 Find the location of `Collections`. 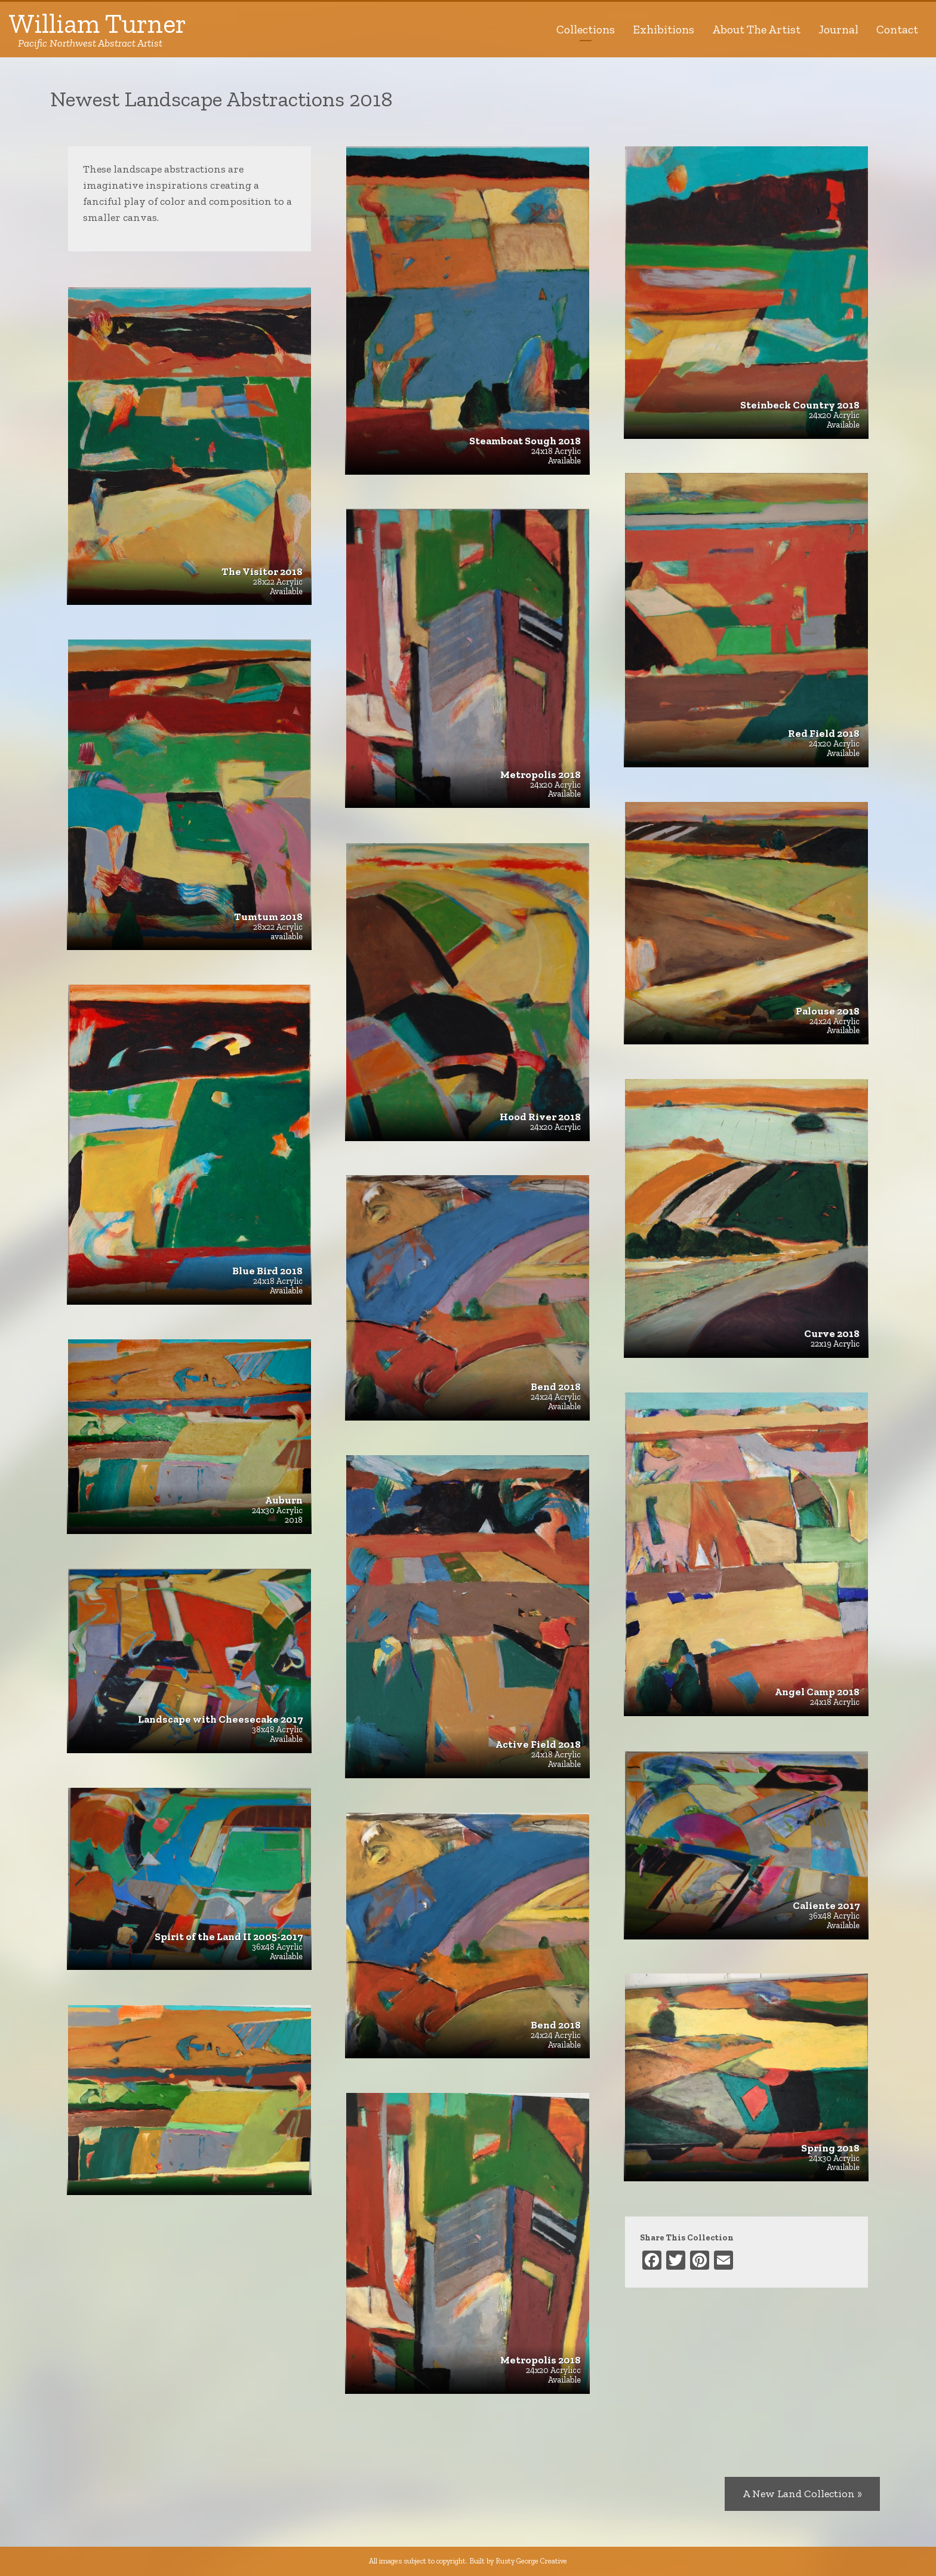

Collections is located at coordinates (585, 29).